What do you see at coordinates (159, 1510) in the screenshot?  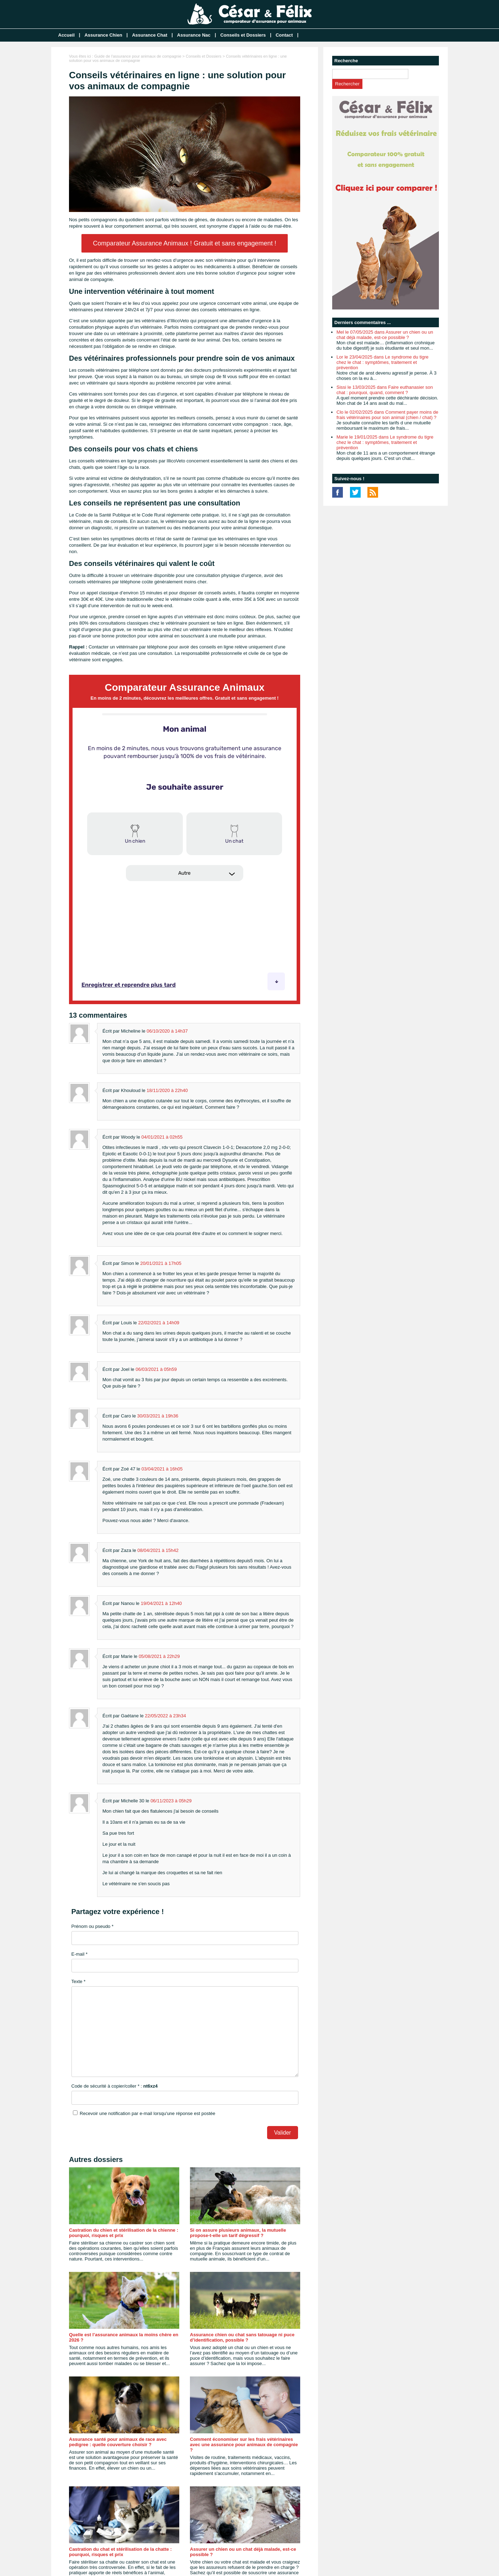 I see `05/08/2021 à 22h29` at bounding box center [159, 1510].